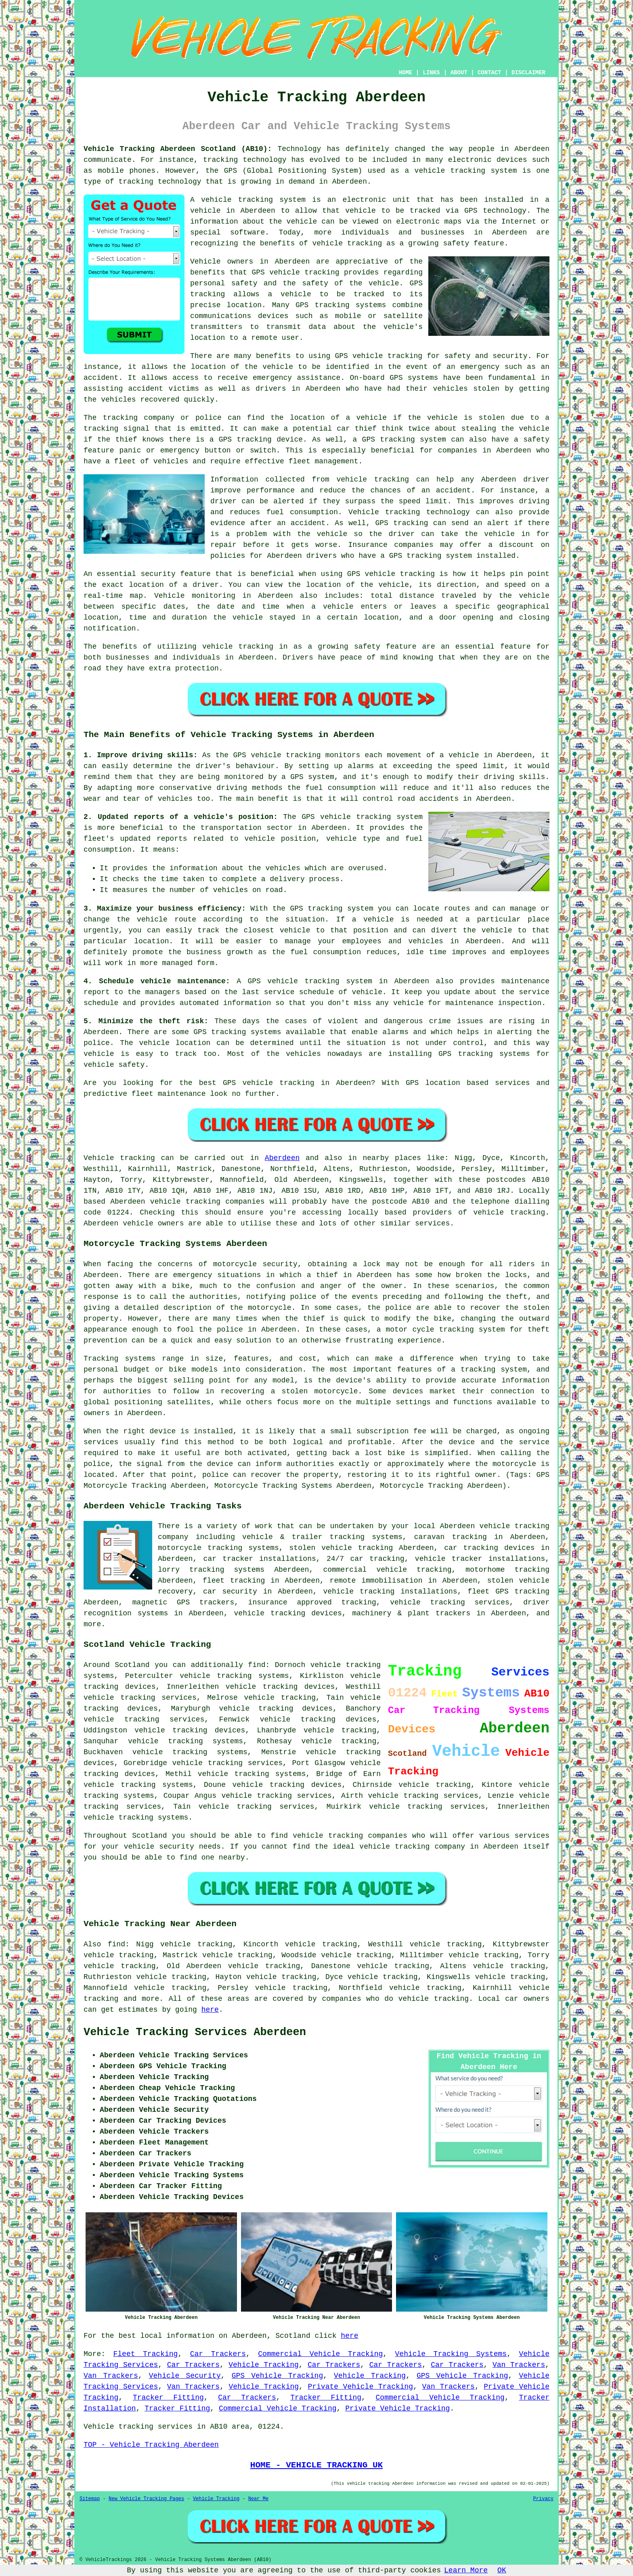 This screenshot has height=2576, width=633. What do you see at coordinates (282, 1158) in the screenshot?
I see `Aberdeen` at bounding box center [282, 1158].